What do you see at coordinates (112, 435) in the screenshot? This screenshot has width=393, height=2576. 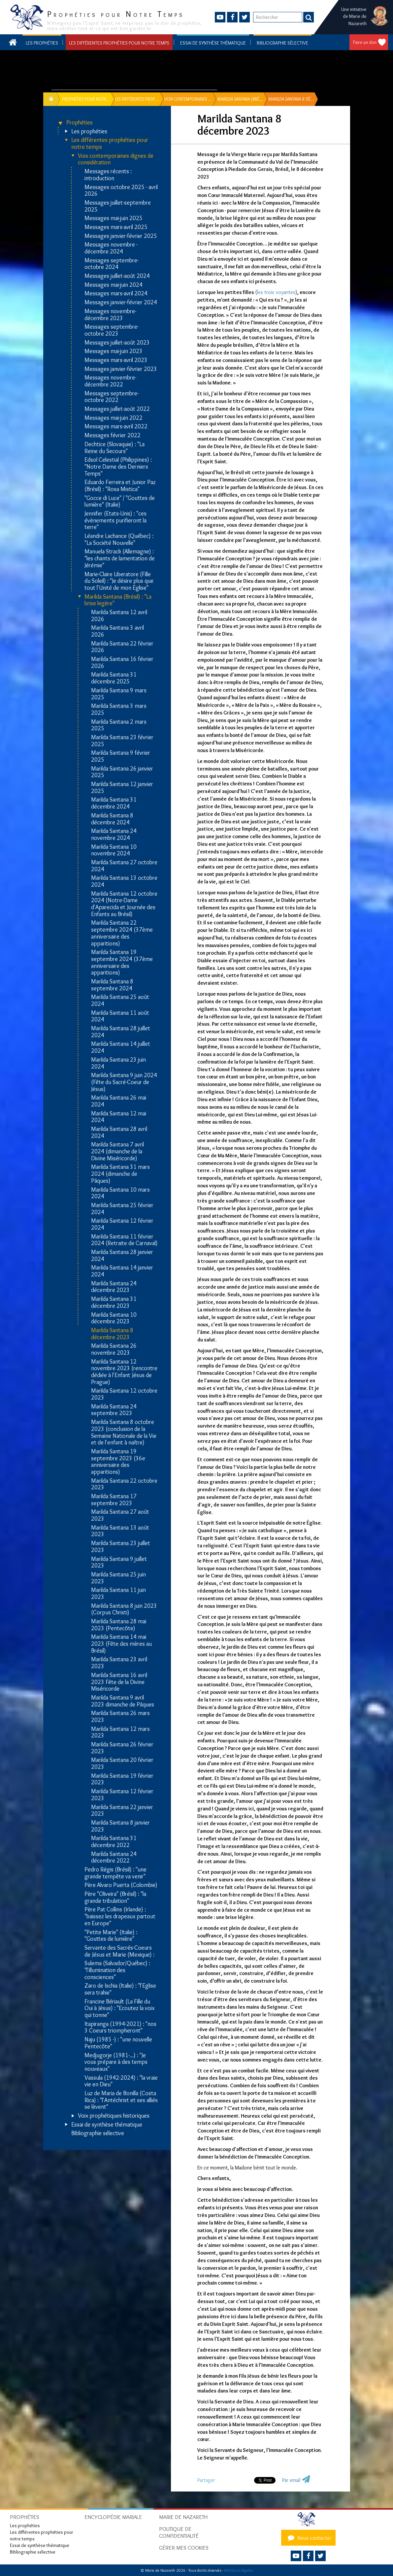 I see `Messages février 2022` at bounding box center [112, 435].